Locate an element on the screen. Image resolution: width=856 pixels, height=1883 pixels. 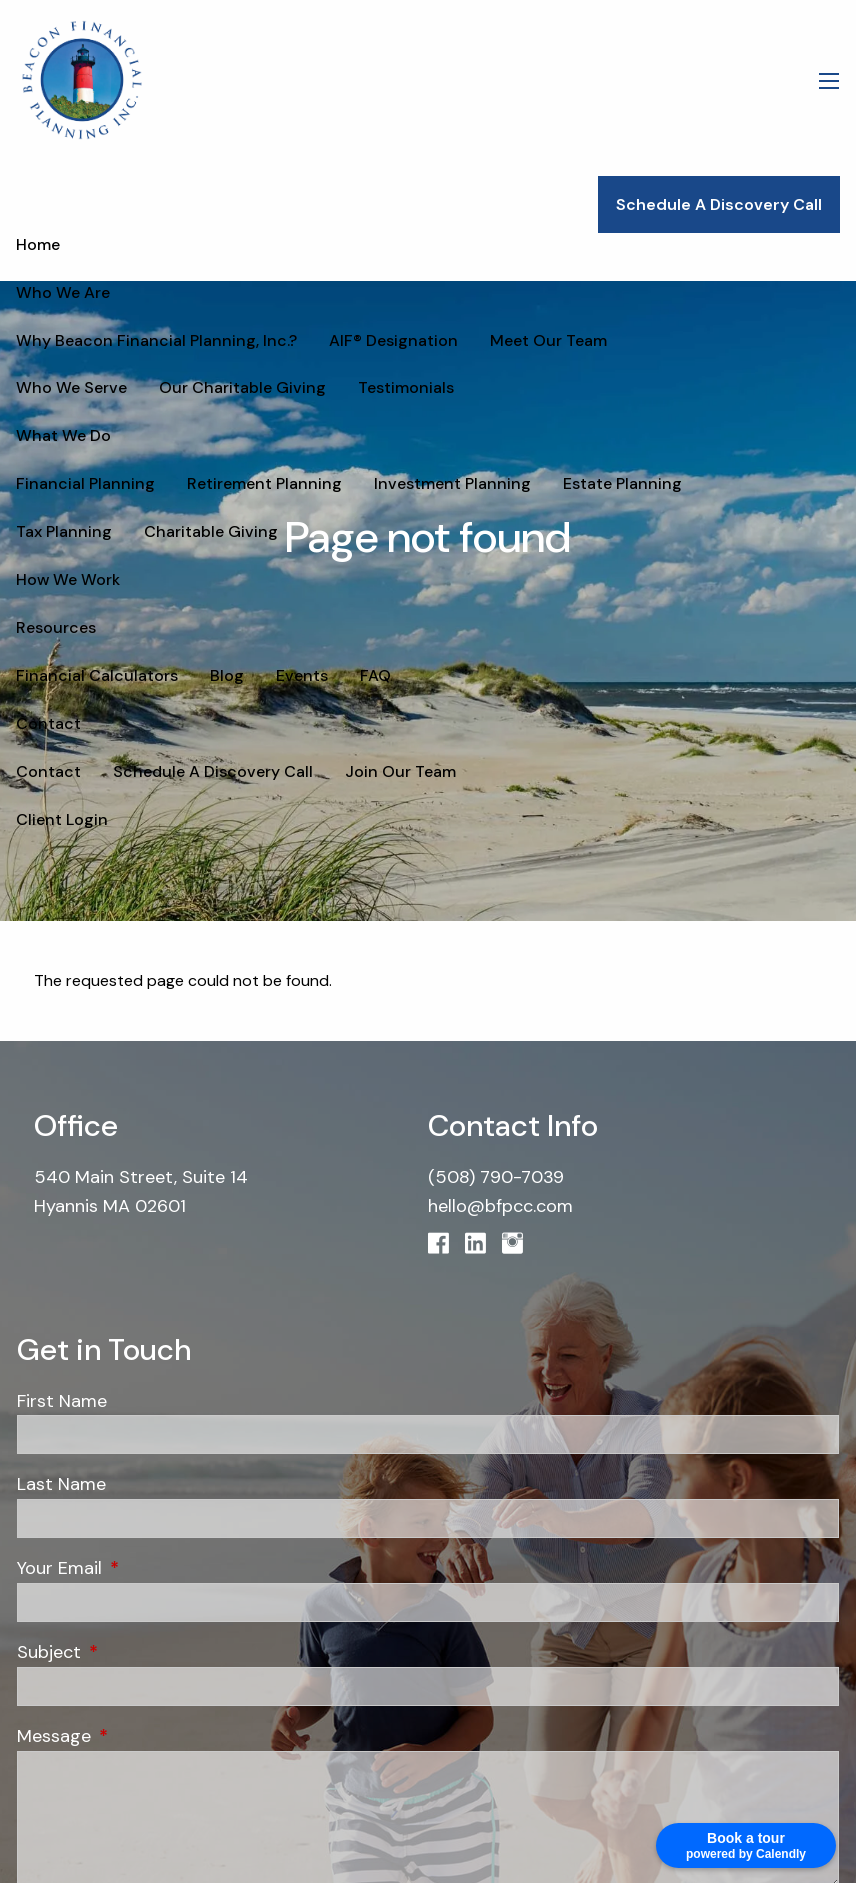
Contact is located at coordinates (48, 723).